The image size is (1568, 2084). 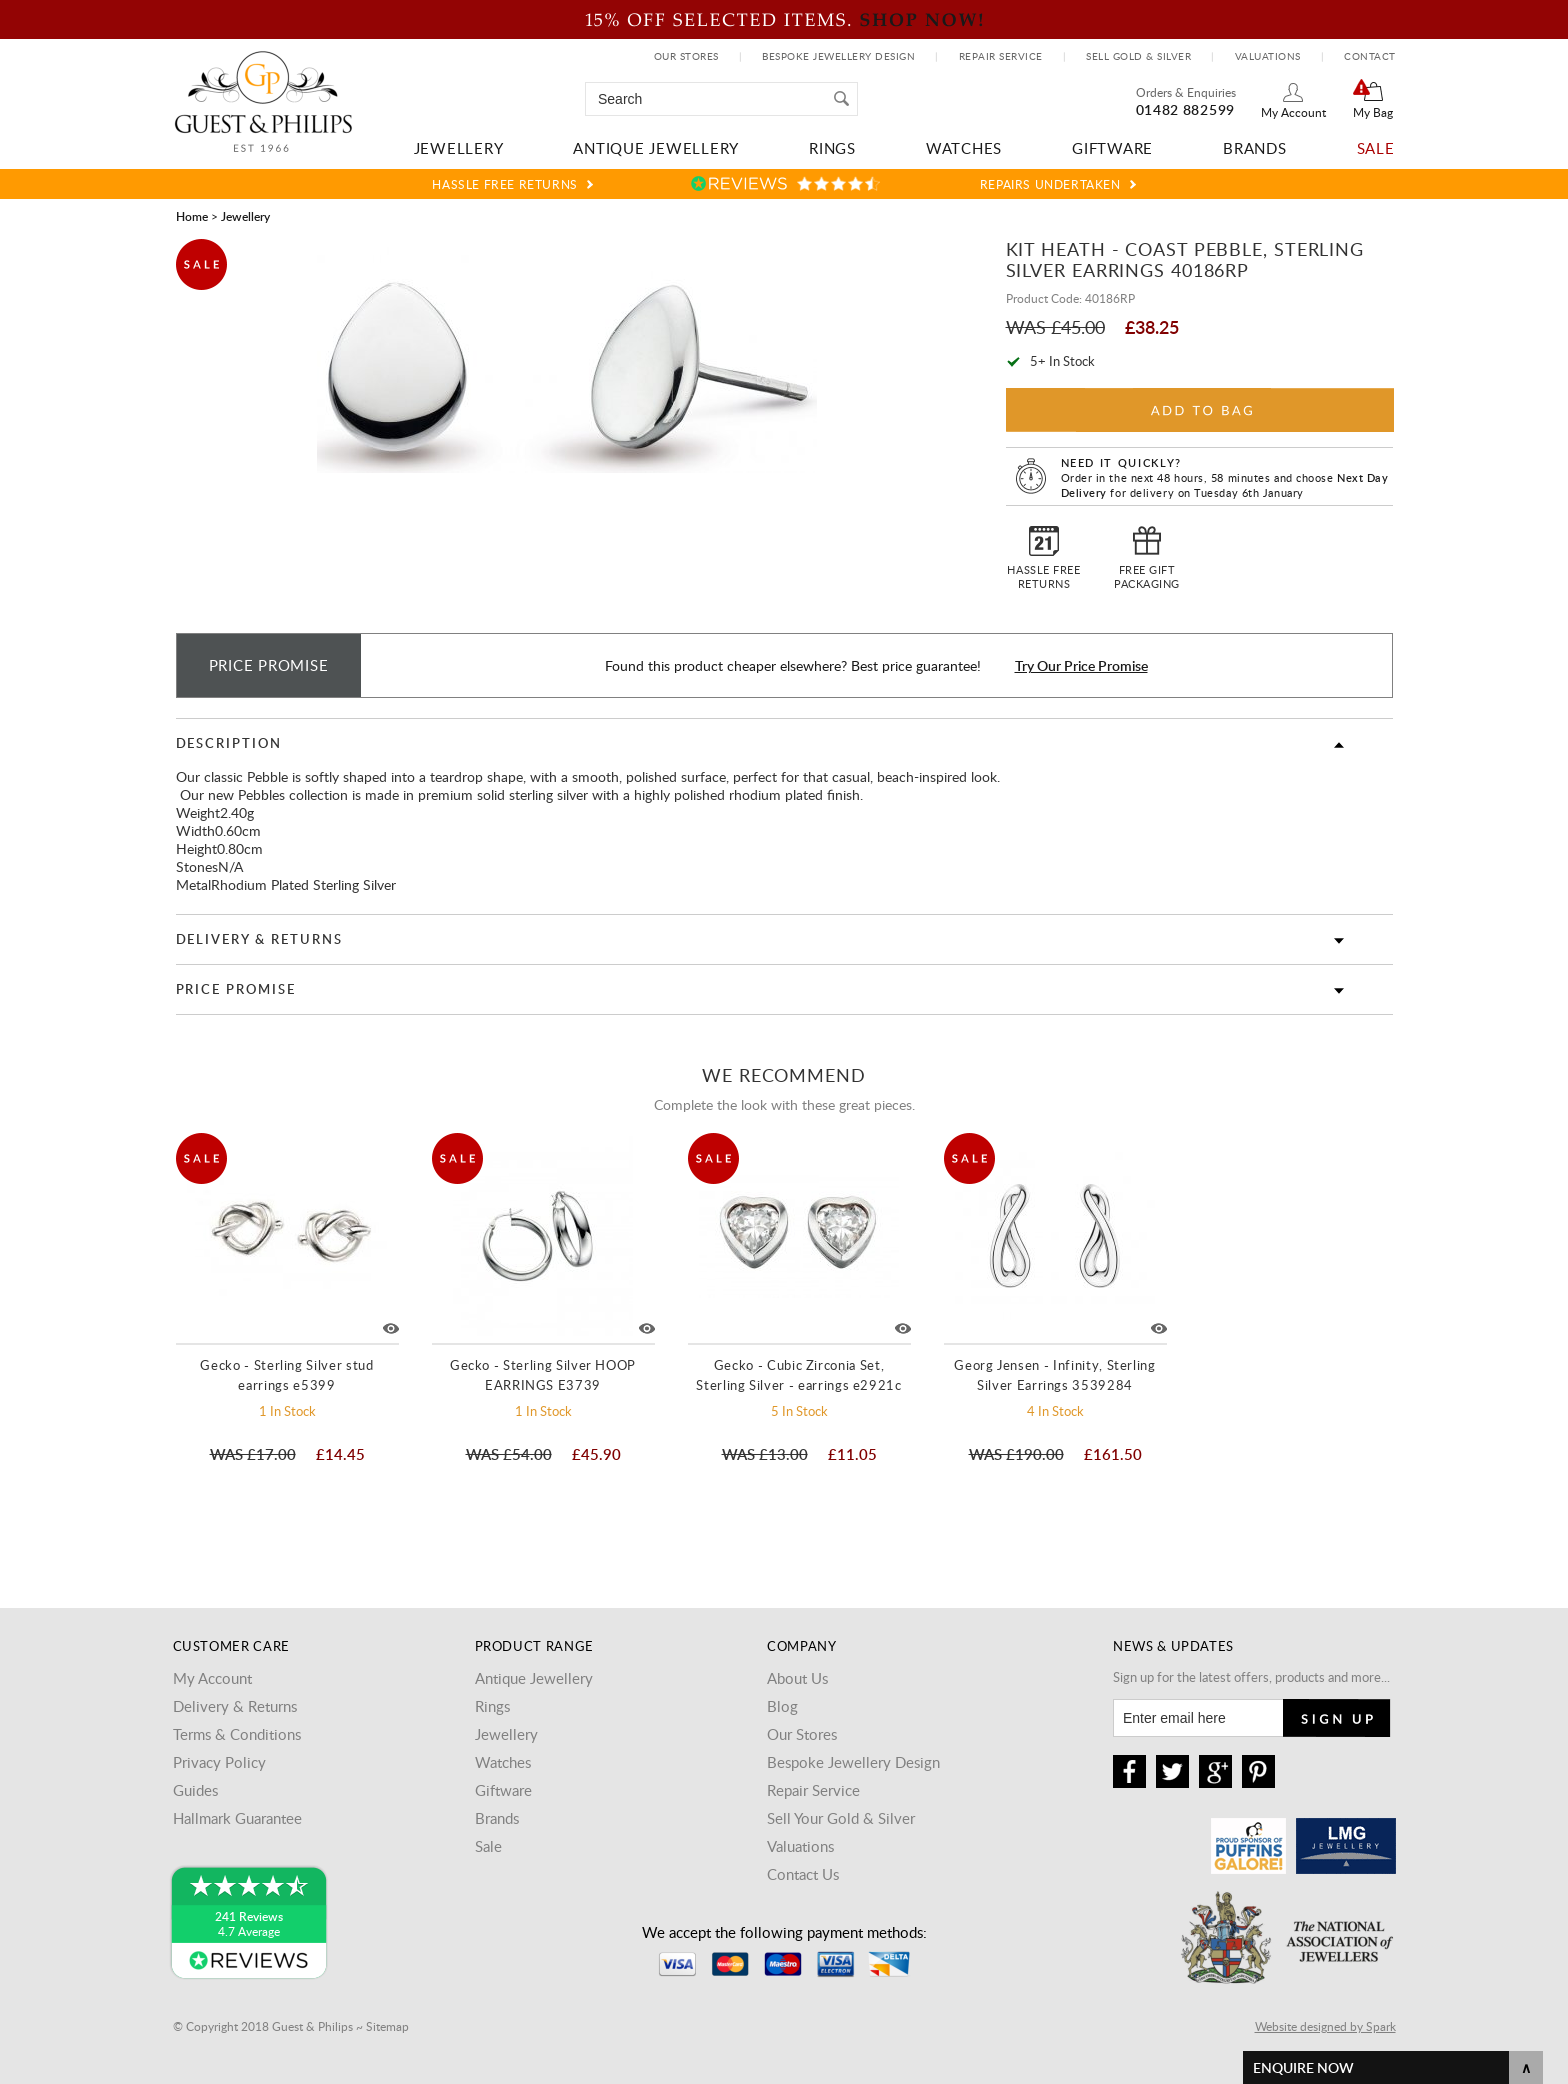 What do you see at coordinates (803, 1874) in the screenshot?
I see `Contact Us` at bounding box center [803, 1874].